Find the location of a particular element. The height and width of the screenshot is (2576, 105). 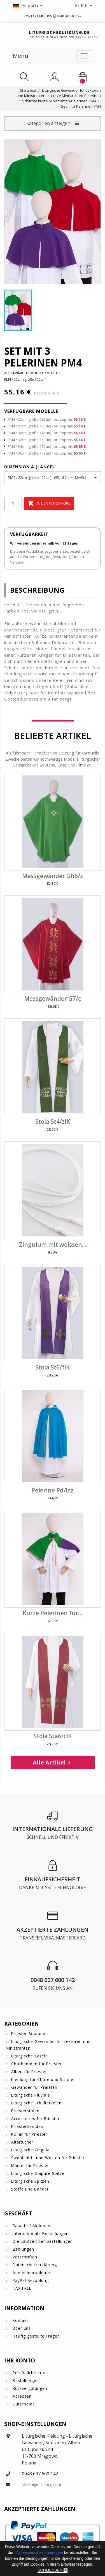

Gutscheine is located at coordinates (23, 2404).